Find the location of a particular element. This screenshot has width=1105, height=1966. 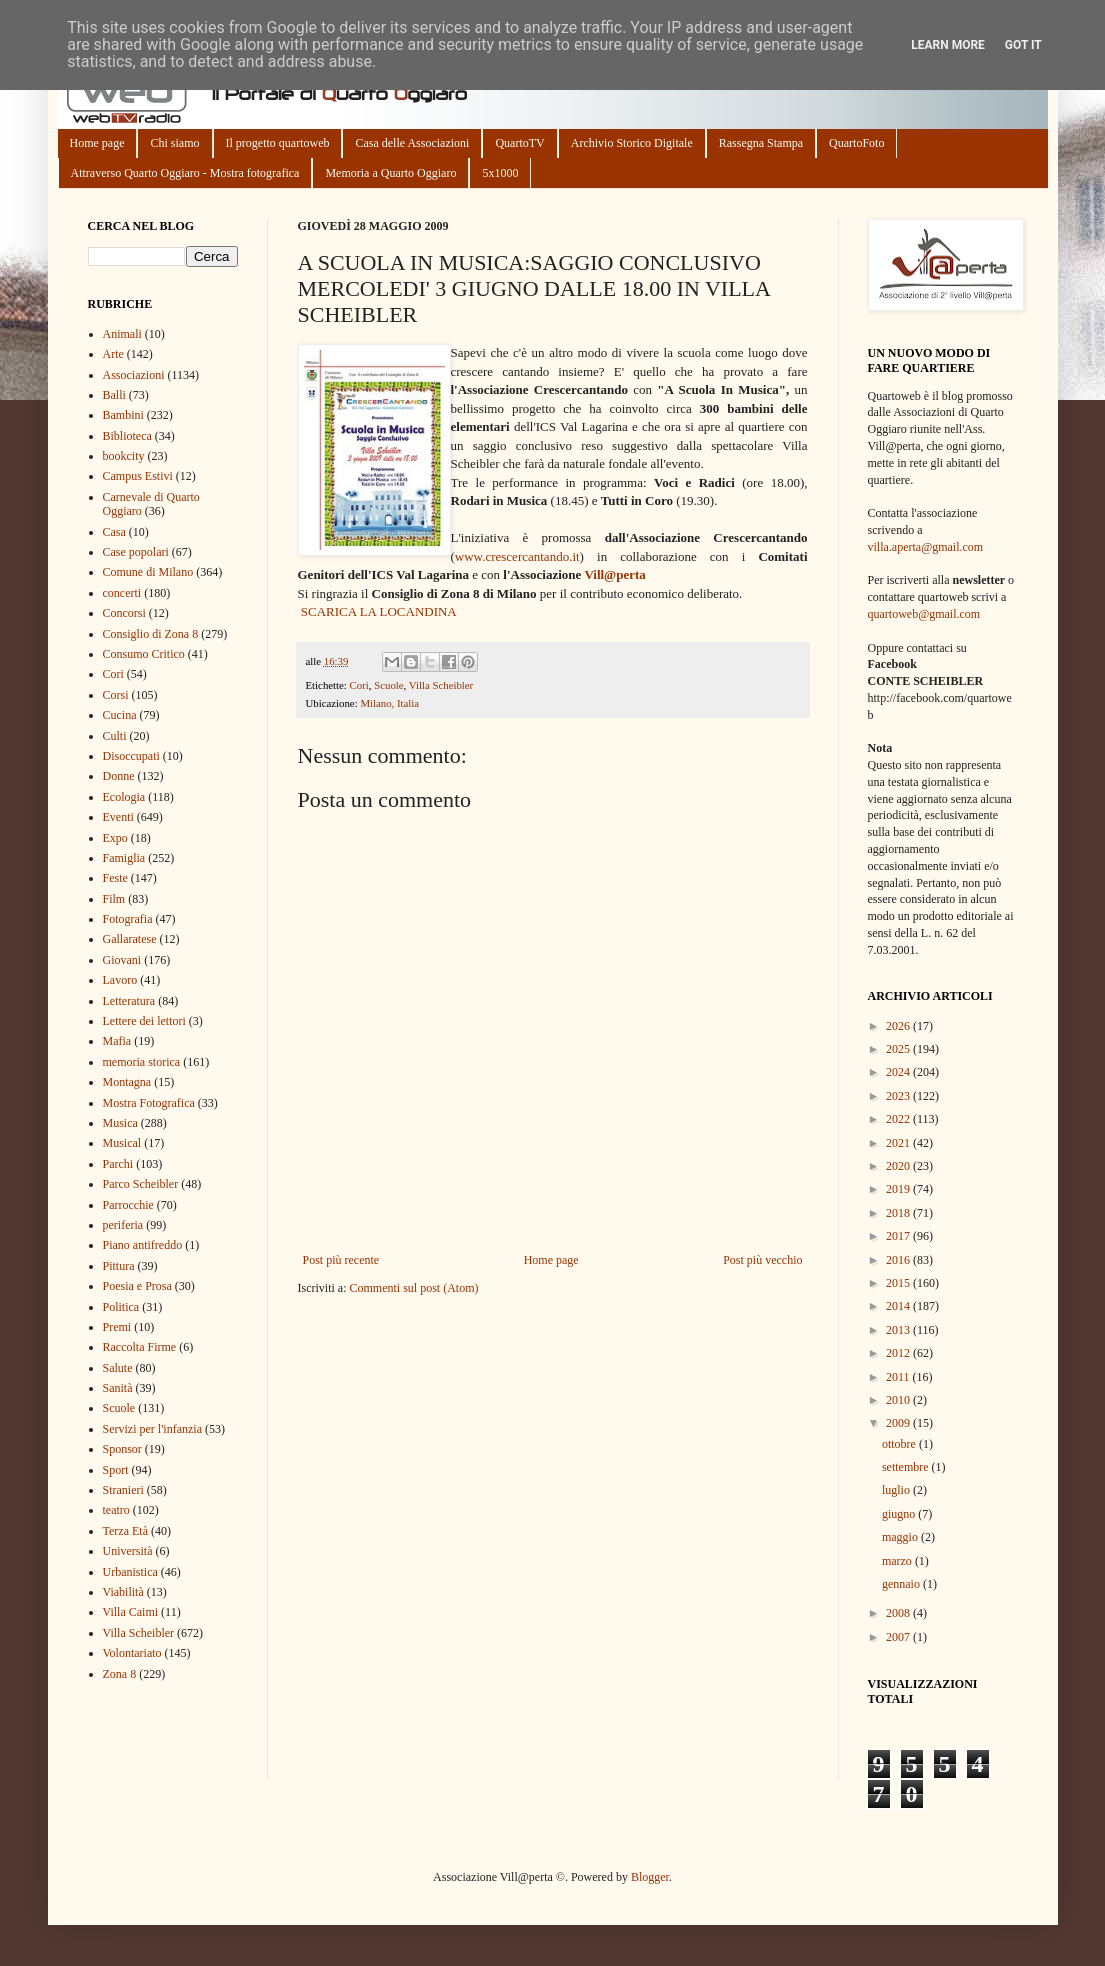

Cori is located at coordinates (359, 685).